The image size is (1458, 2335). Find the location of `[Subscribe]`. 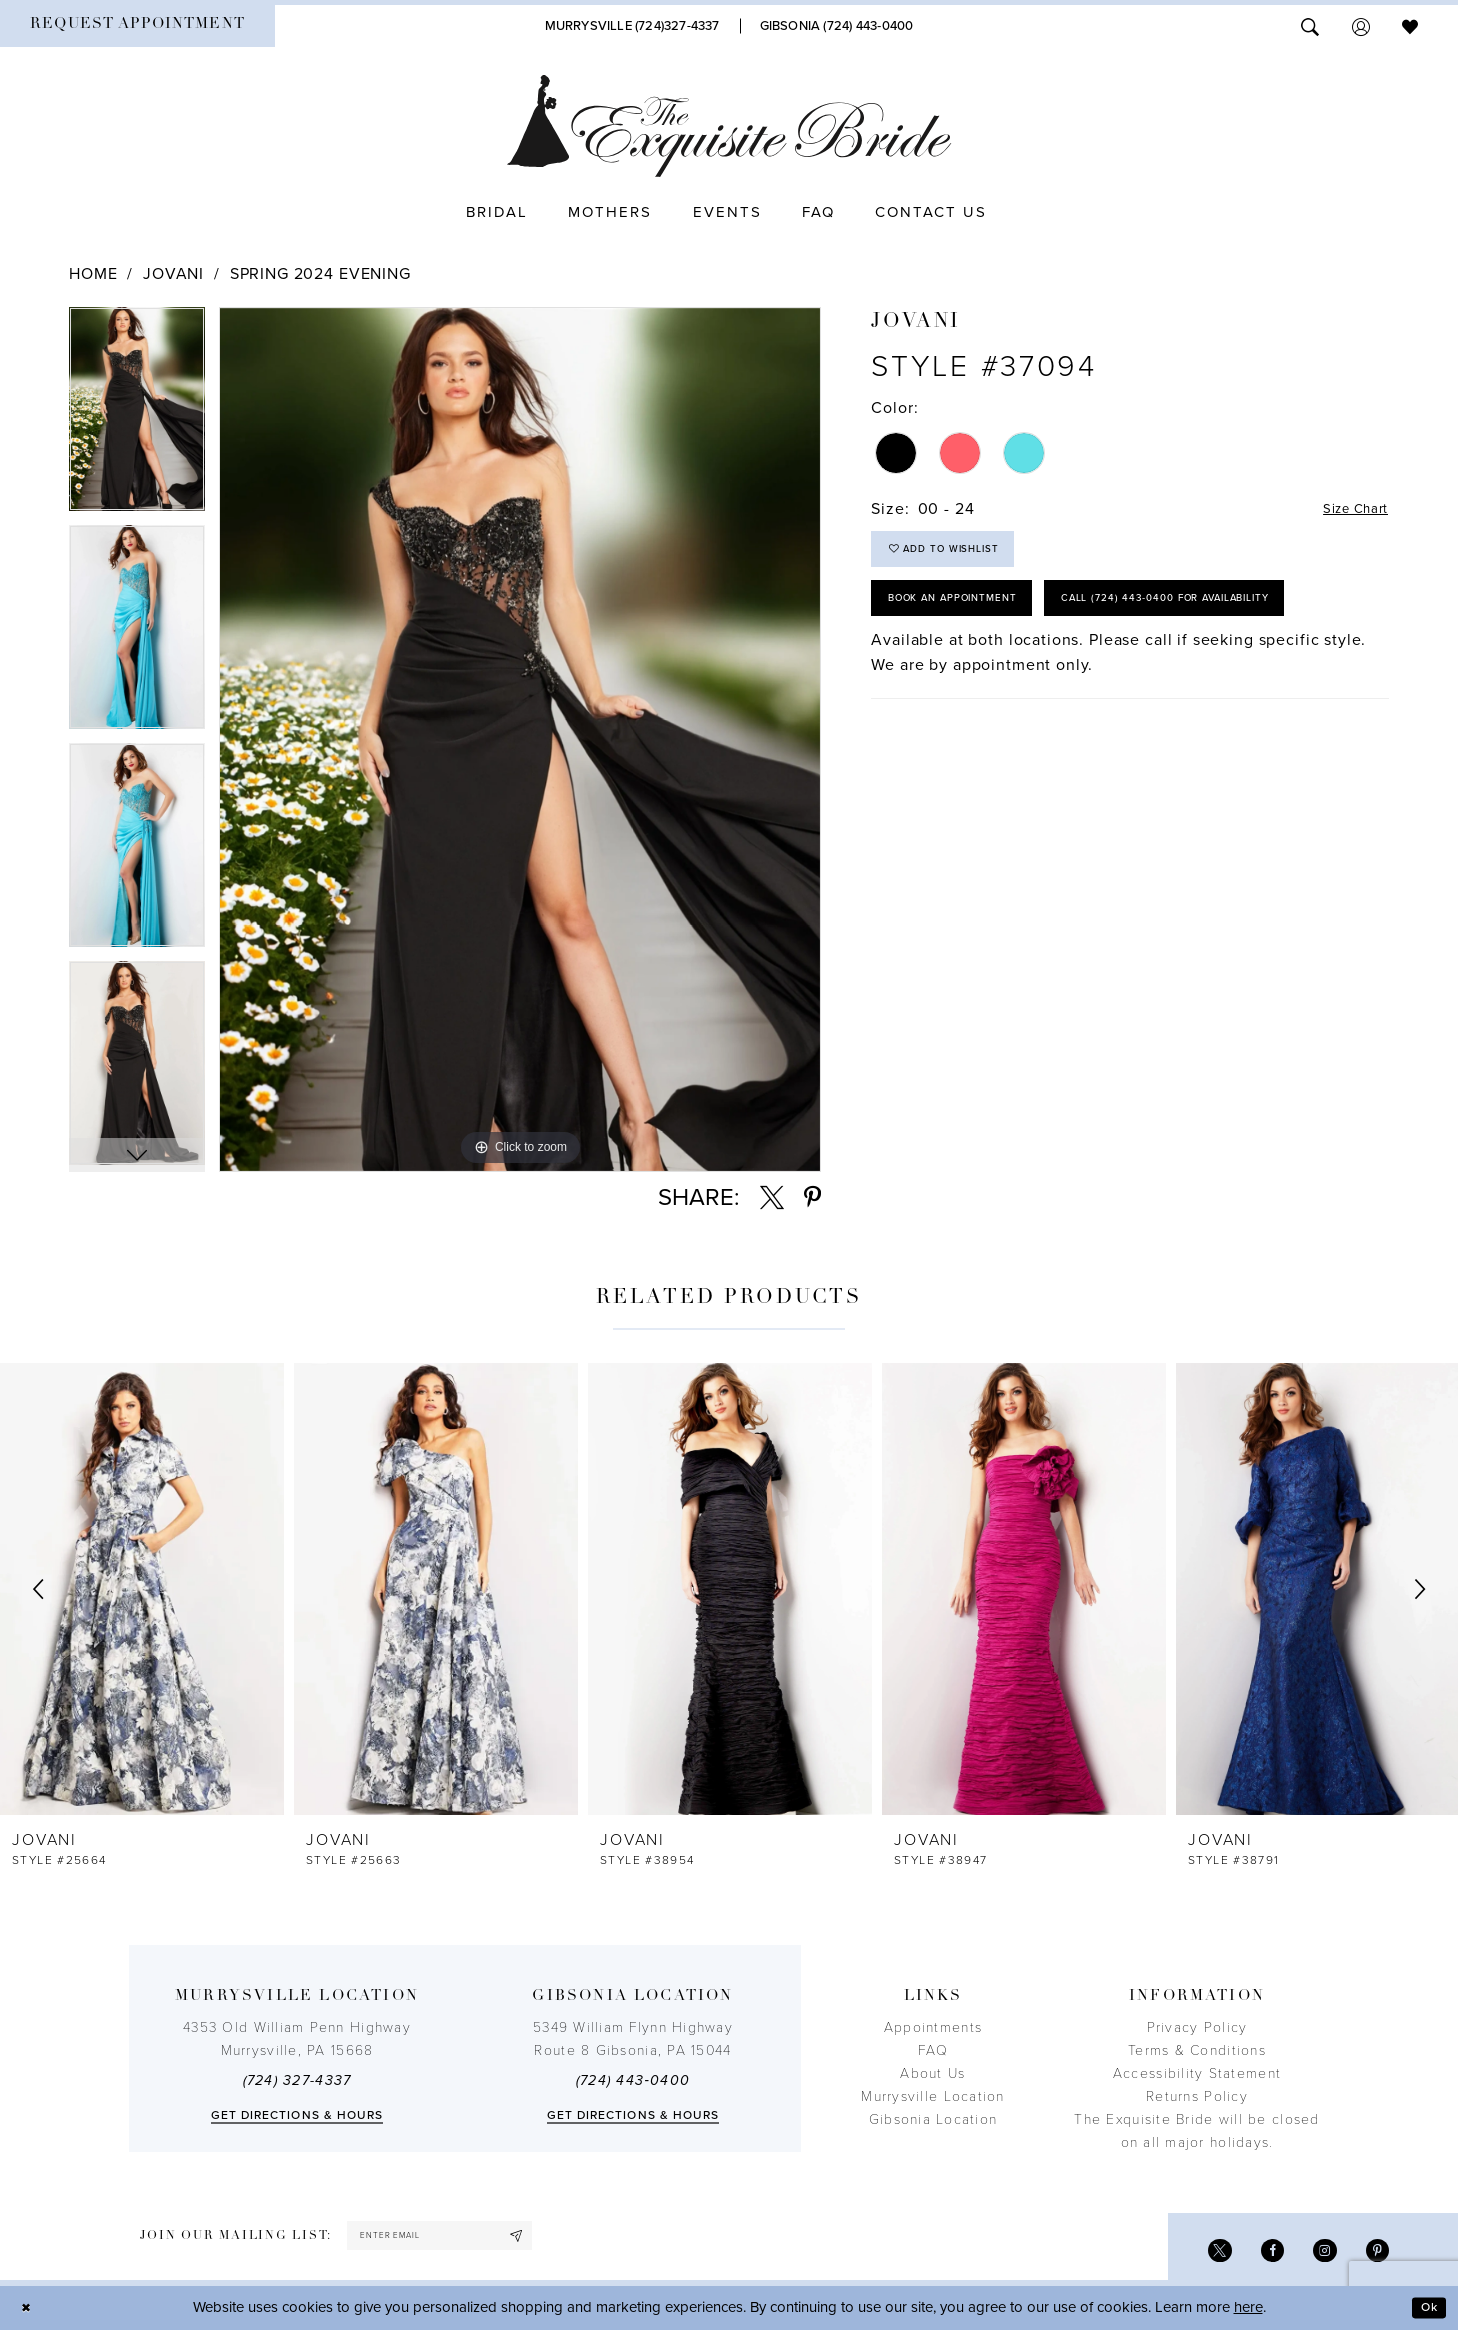

[Subscribe] is located at coordinates (557, 2238).